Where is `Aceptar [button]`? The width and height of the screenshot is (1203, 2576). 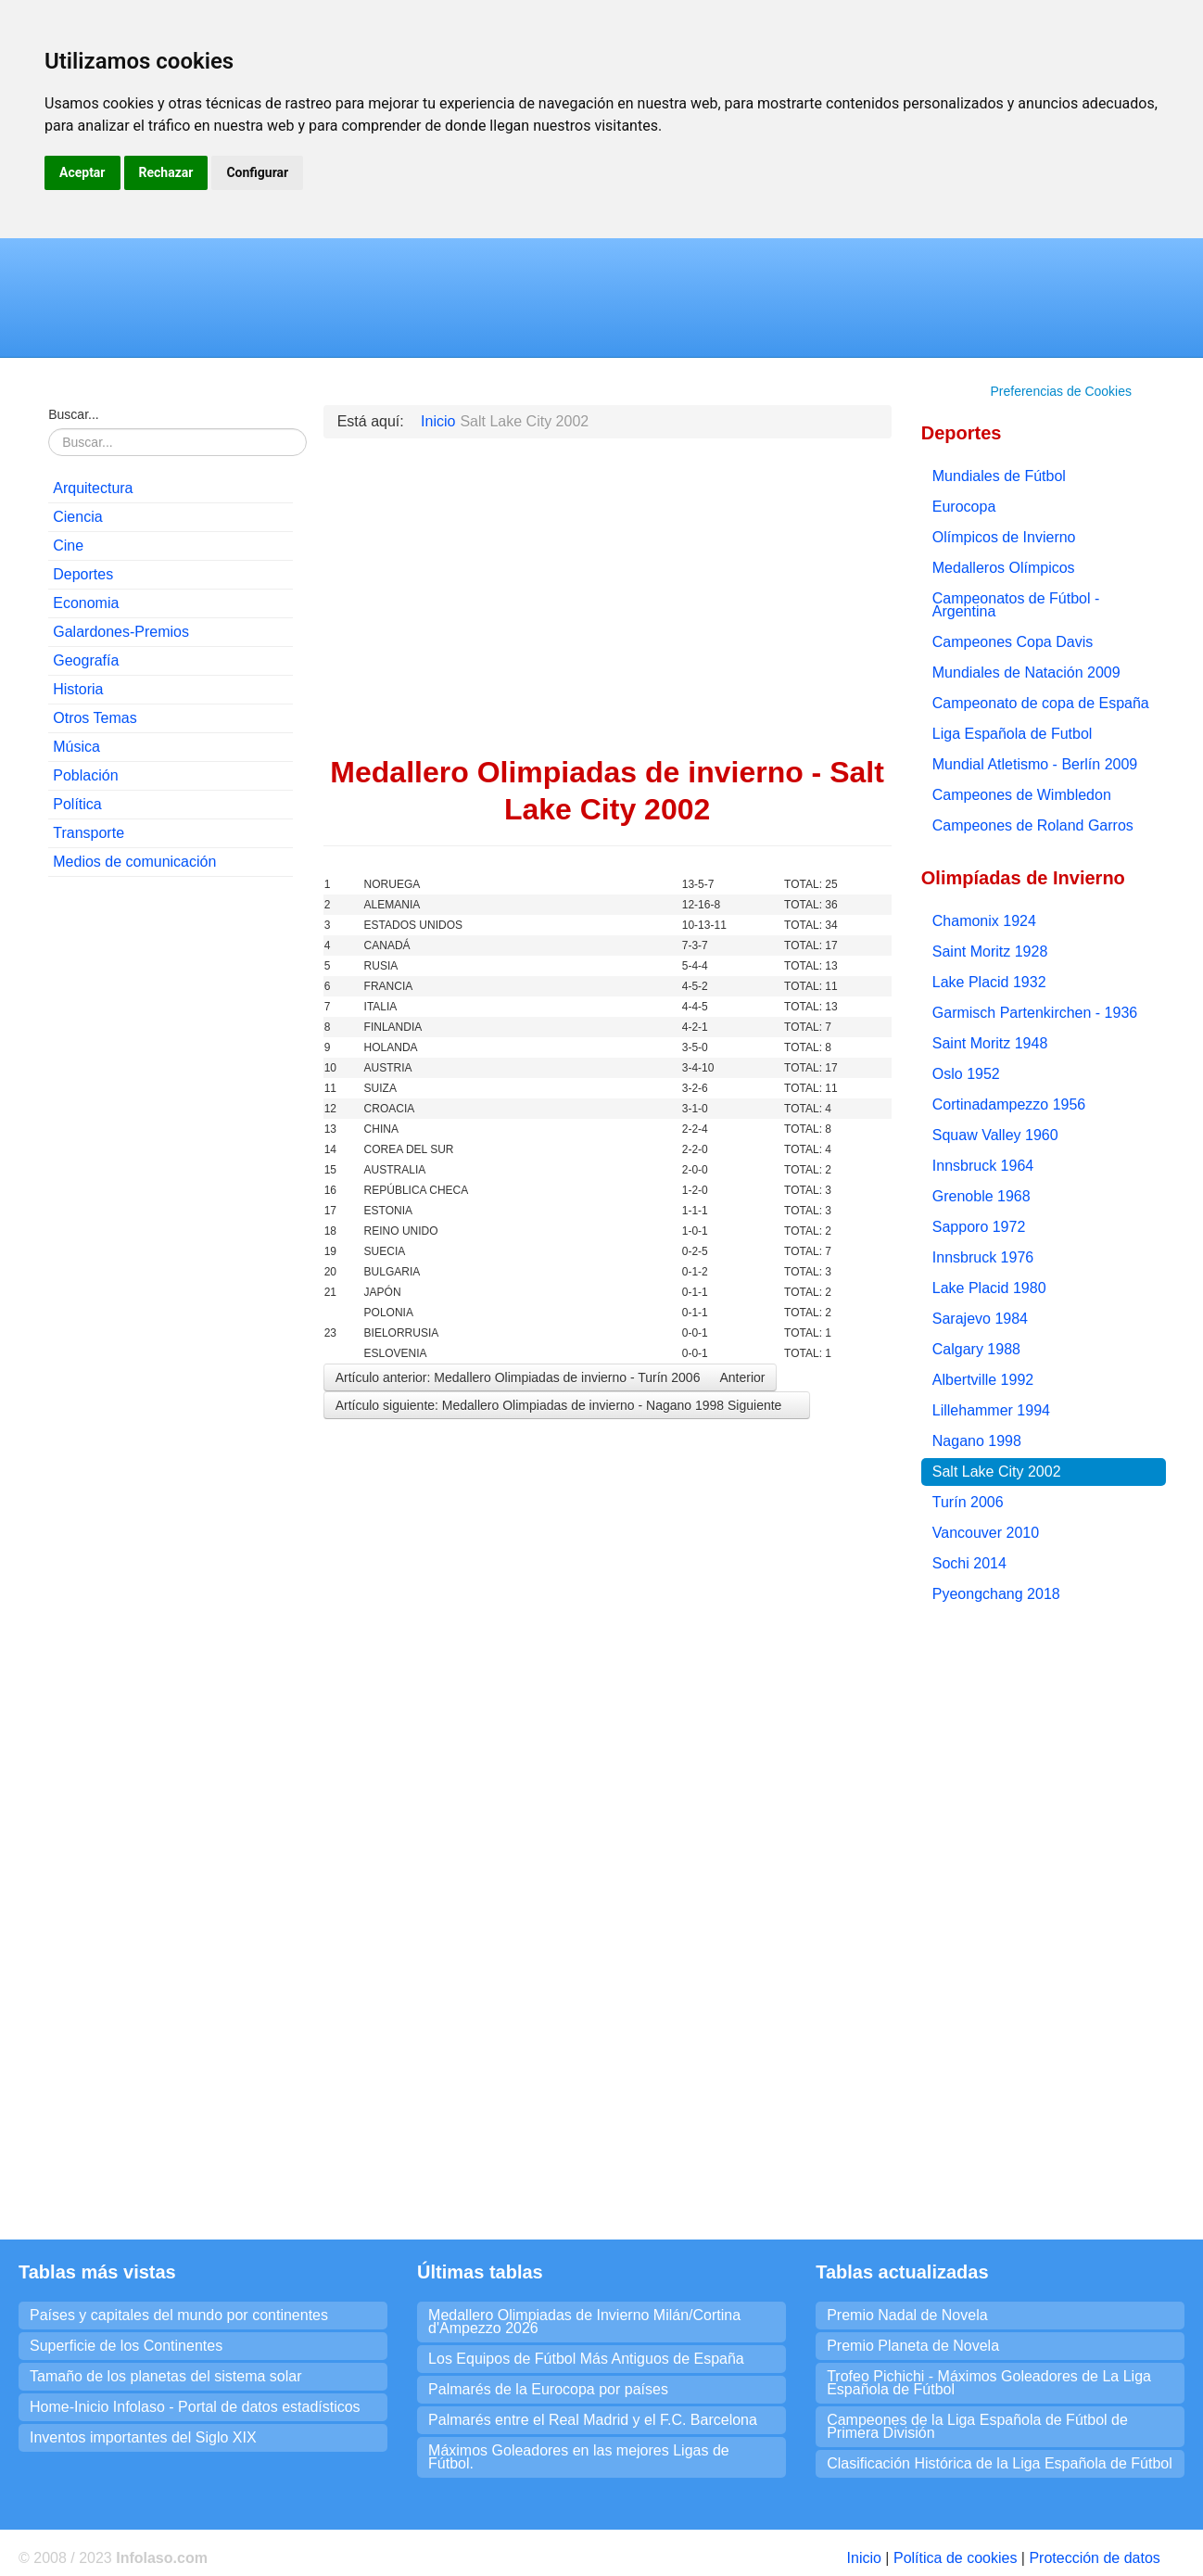 Aceptar [button] is located at coordinates (82, 172).